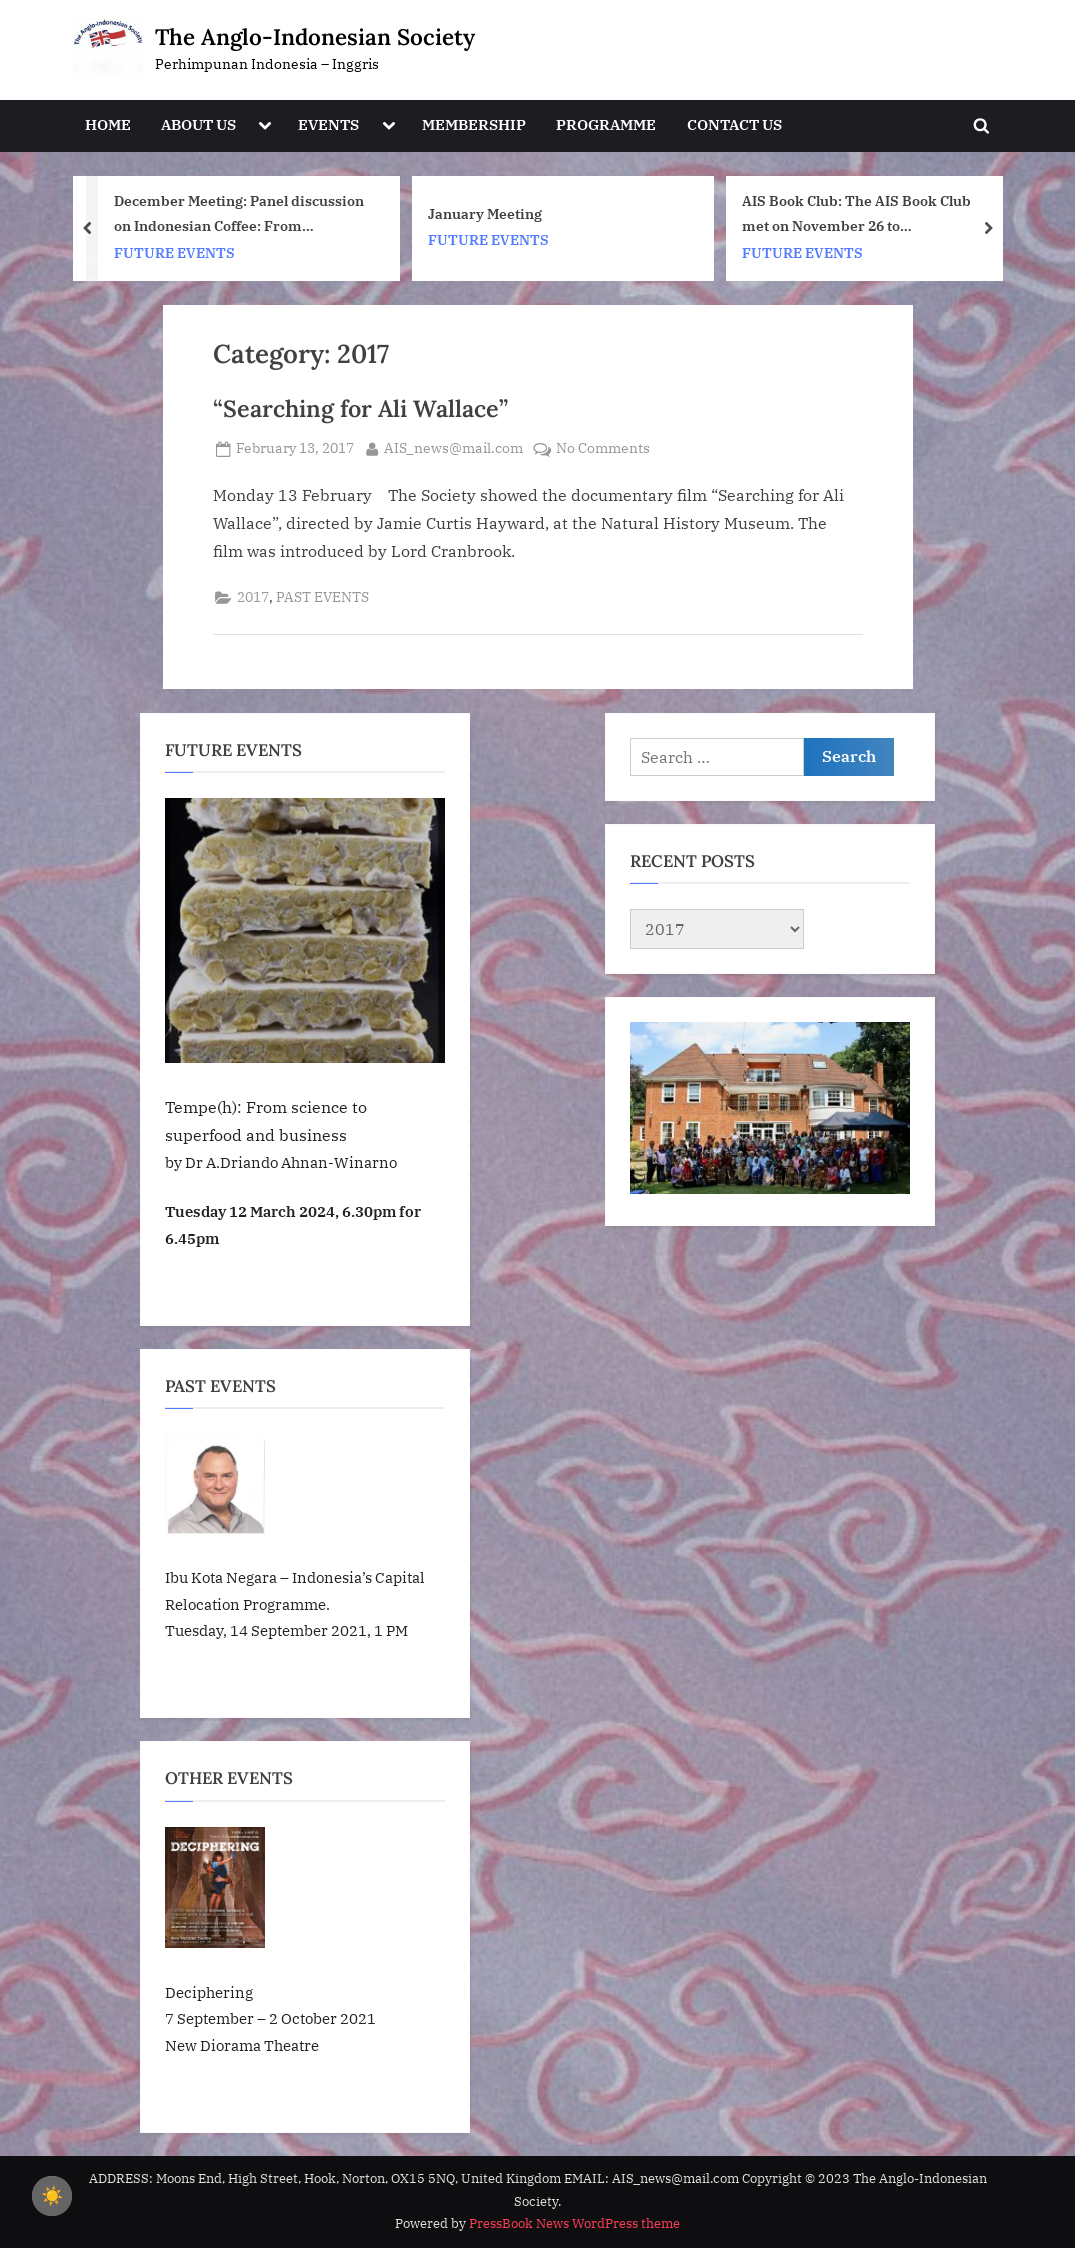  I want to click on ☀️ [checkbox], so click(52, 2196).